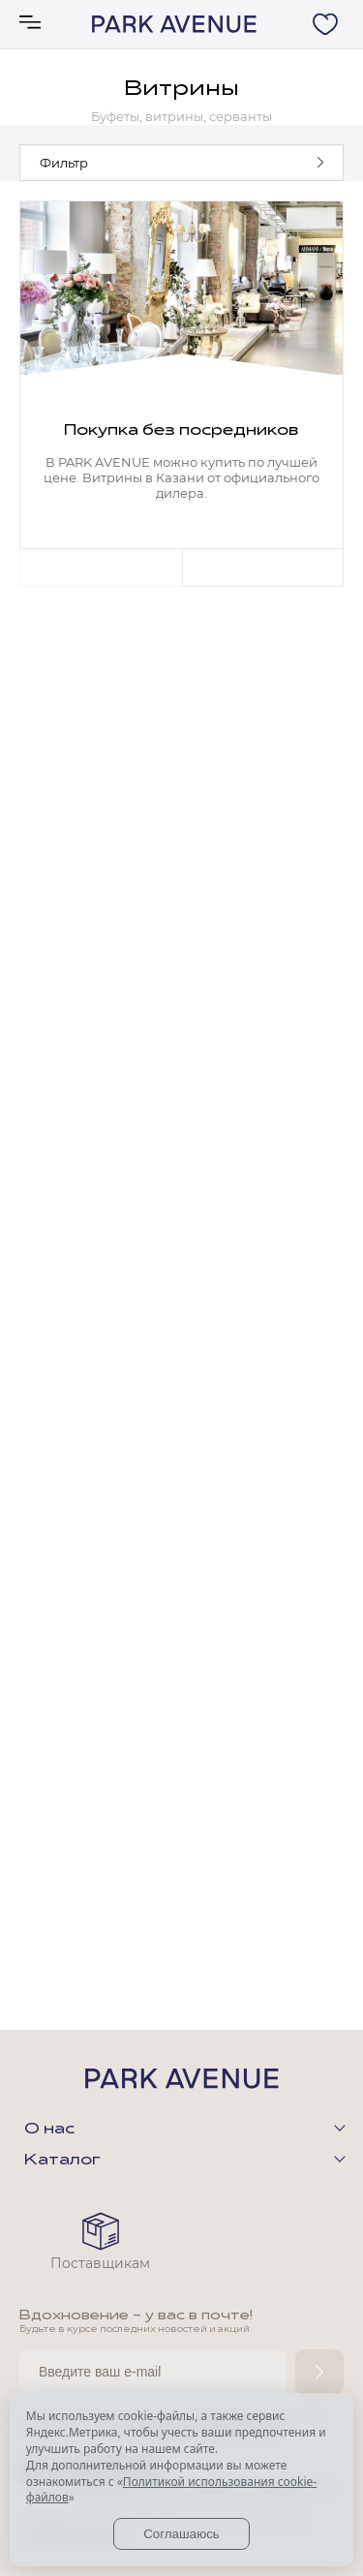 The image size is (363, 2576). Describe the element at coordinates (181, 2534) in the screenshot. I see `Соглашаюсь` at that location.